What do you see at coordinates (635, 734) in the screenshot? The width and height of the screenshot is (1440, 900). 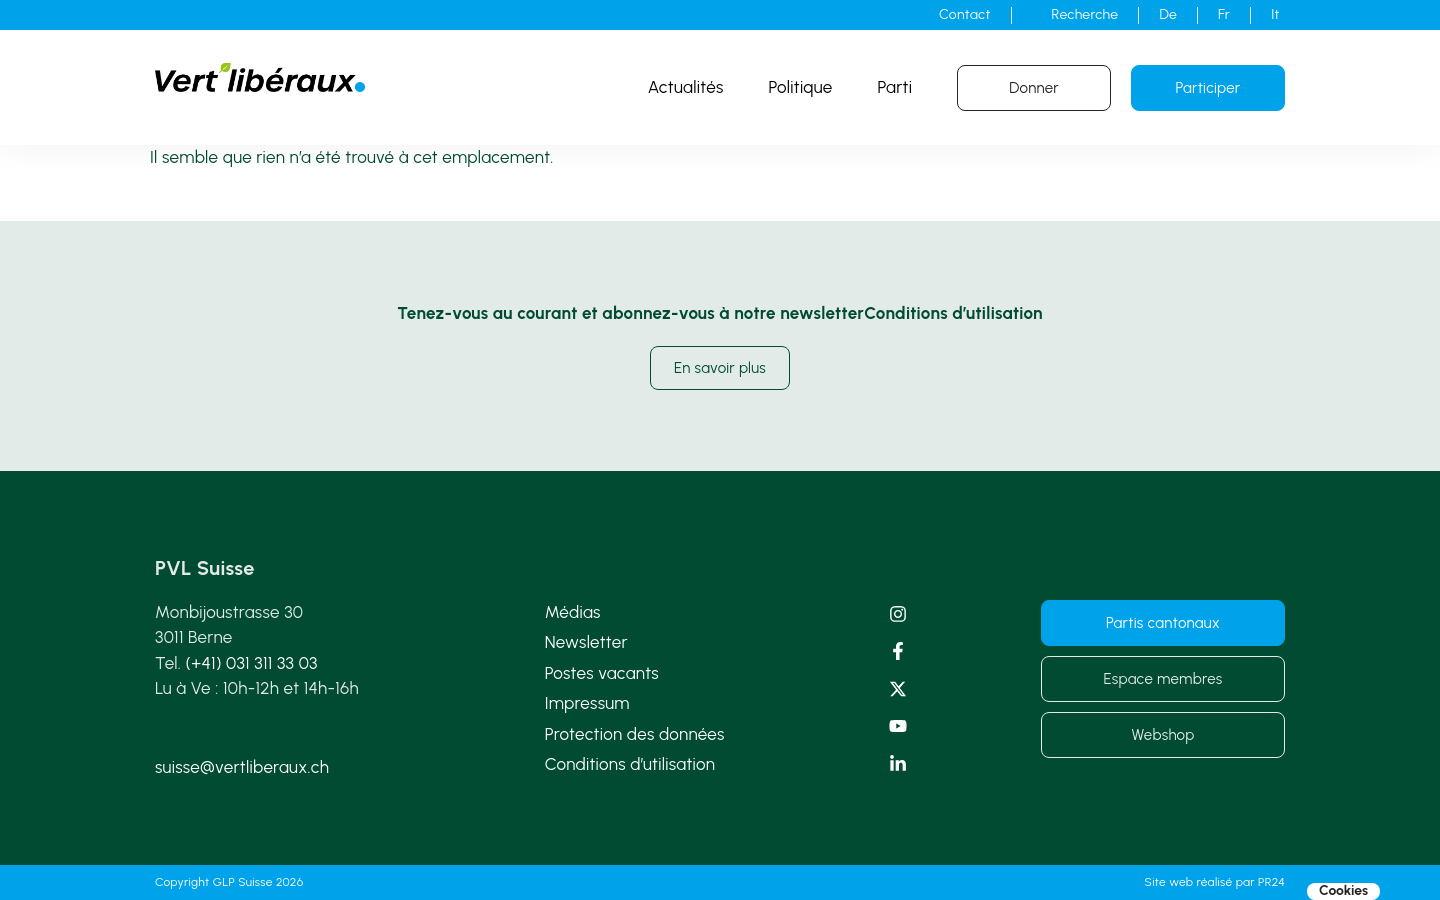 I see `Protection des données` at bounding box center [635, 734].